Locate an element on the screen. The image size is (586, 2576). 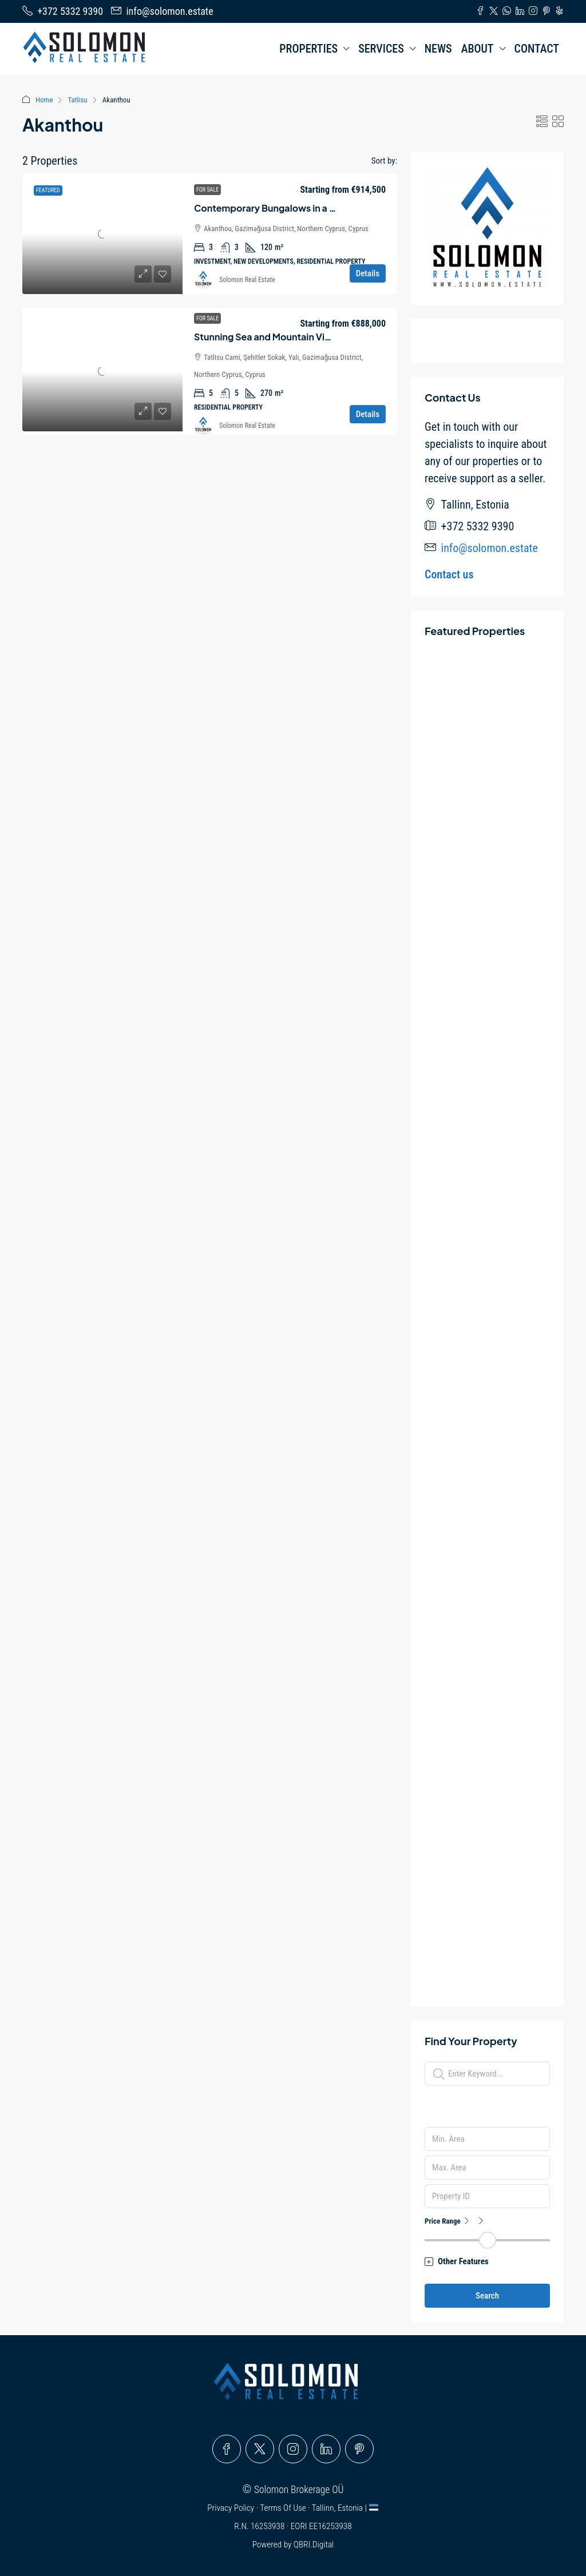
[Twitter] is located at coordinates (260, 2449).